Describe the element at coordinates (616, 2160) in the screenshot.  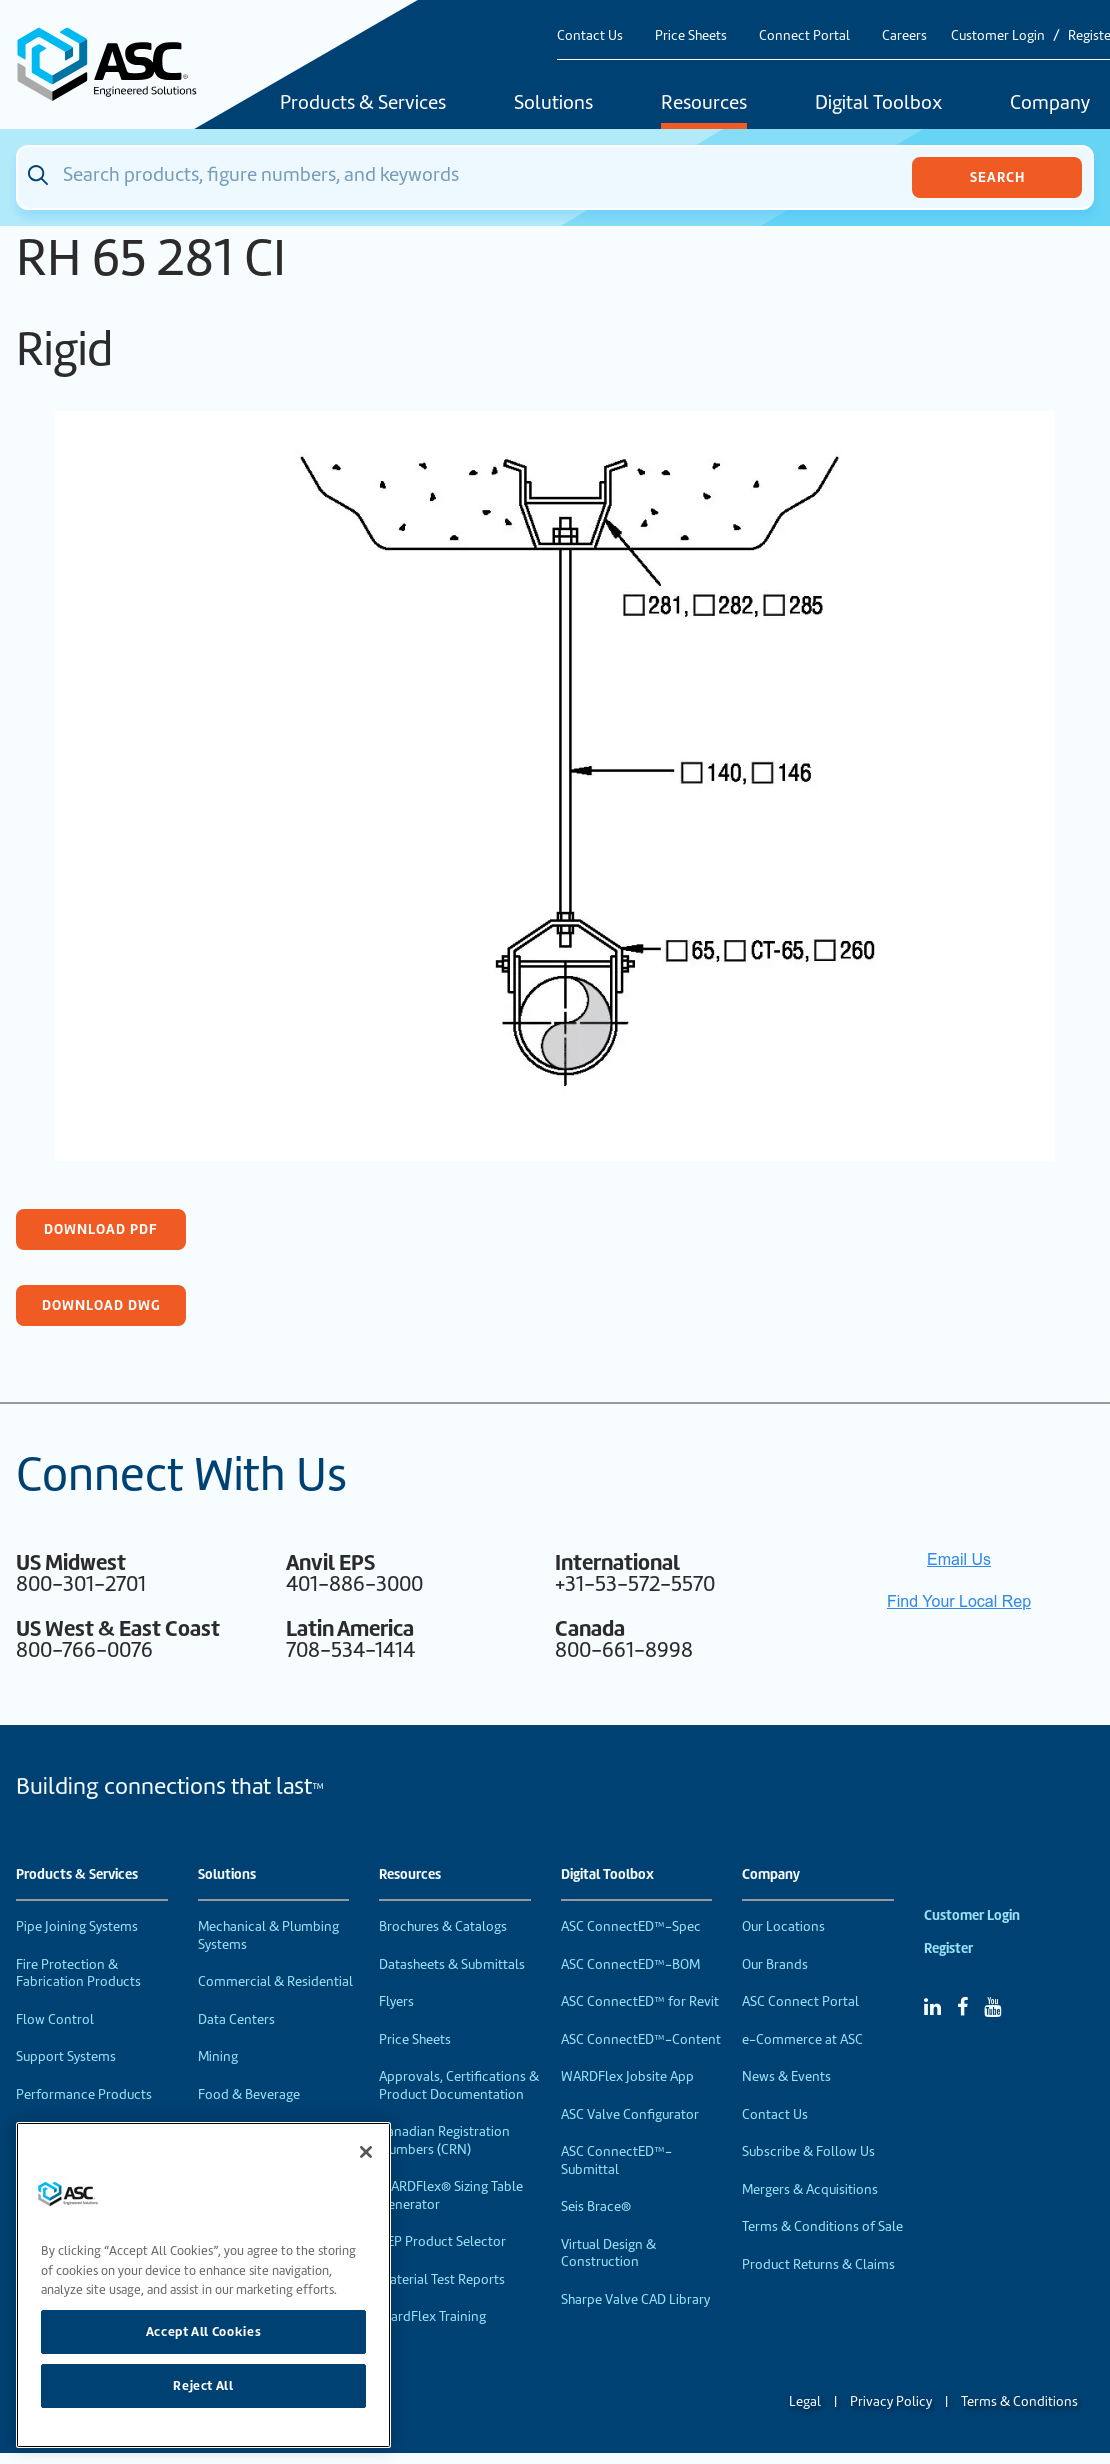
I see `ASC ConnectED™-Submittal` at that location.